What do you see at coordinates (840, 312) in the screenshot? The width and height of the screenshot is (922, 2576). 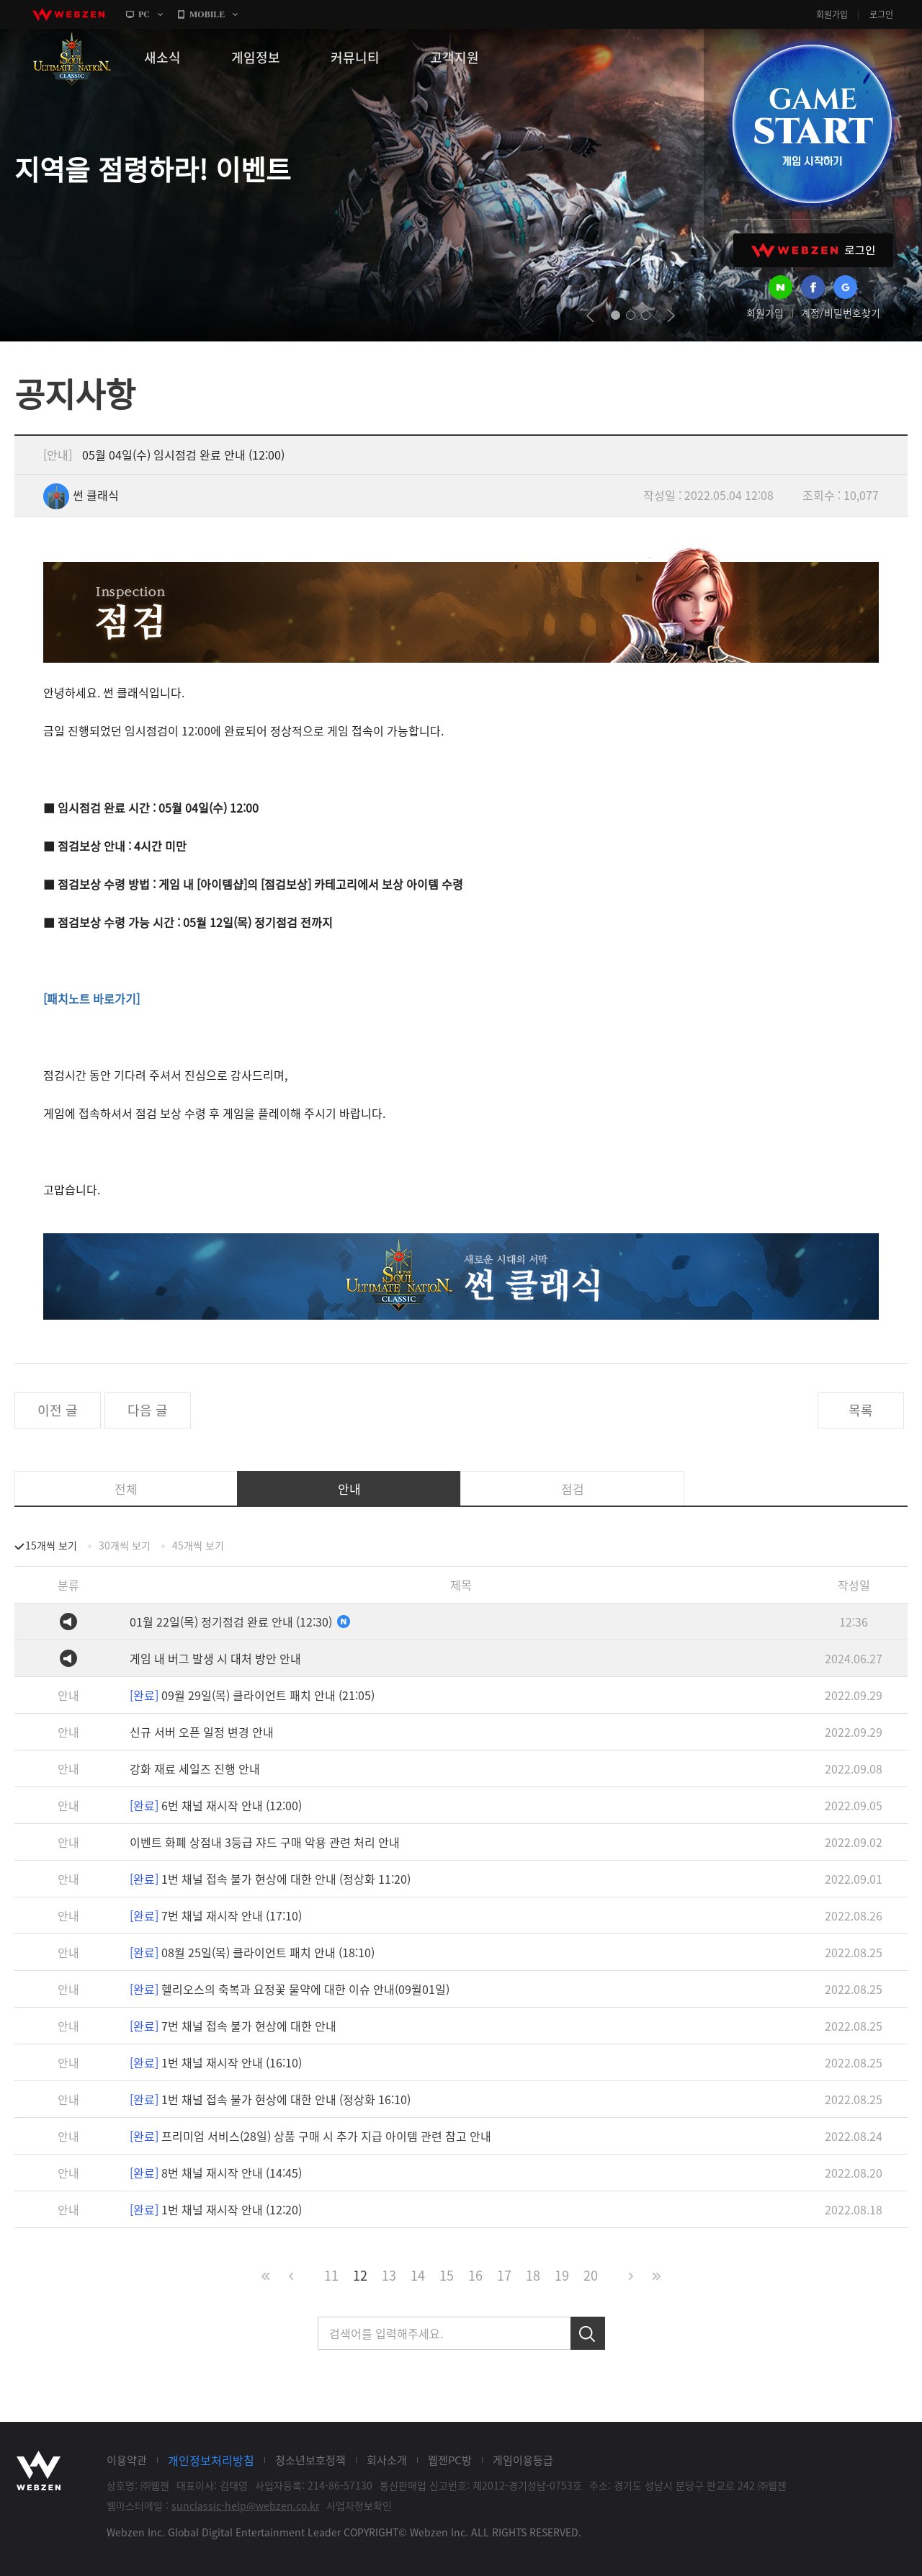 I see `계정/비밀번호찾기` at bounding box center [840, 312].